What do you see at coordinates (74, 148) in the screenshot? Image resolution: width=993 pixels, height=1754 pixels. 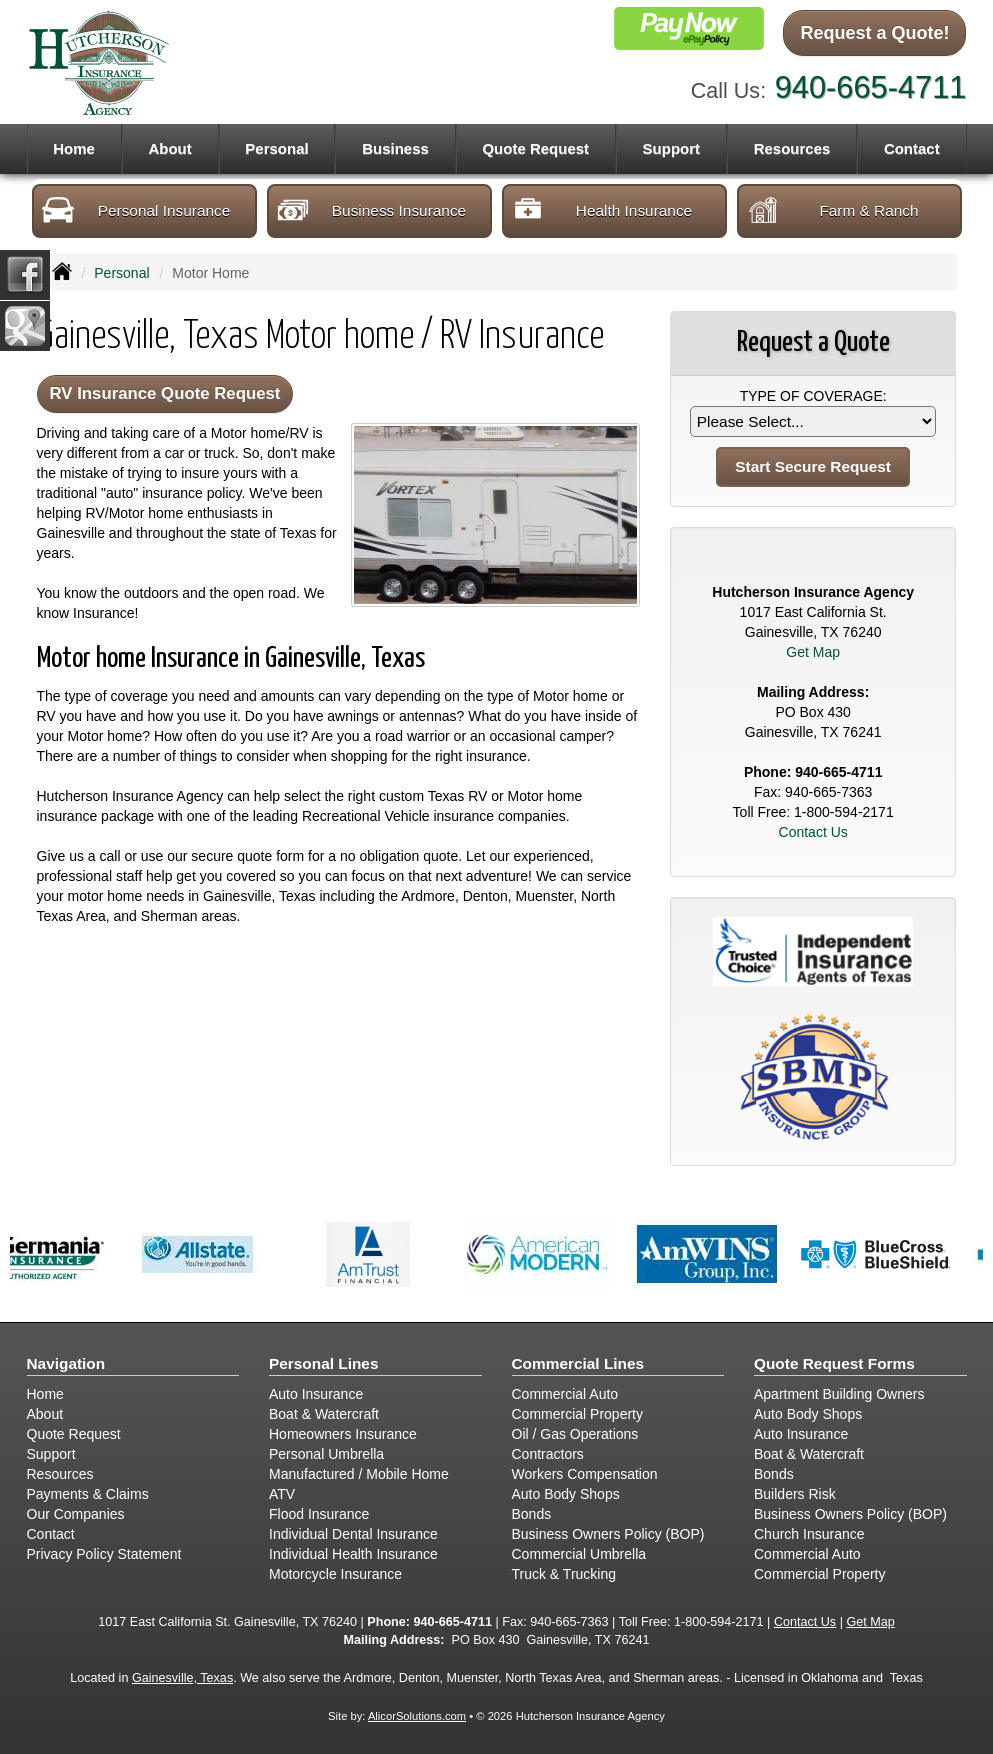 I see `Home` at bounding box center [74, 148].